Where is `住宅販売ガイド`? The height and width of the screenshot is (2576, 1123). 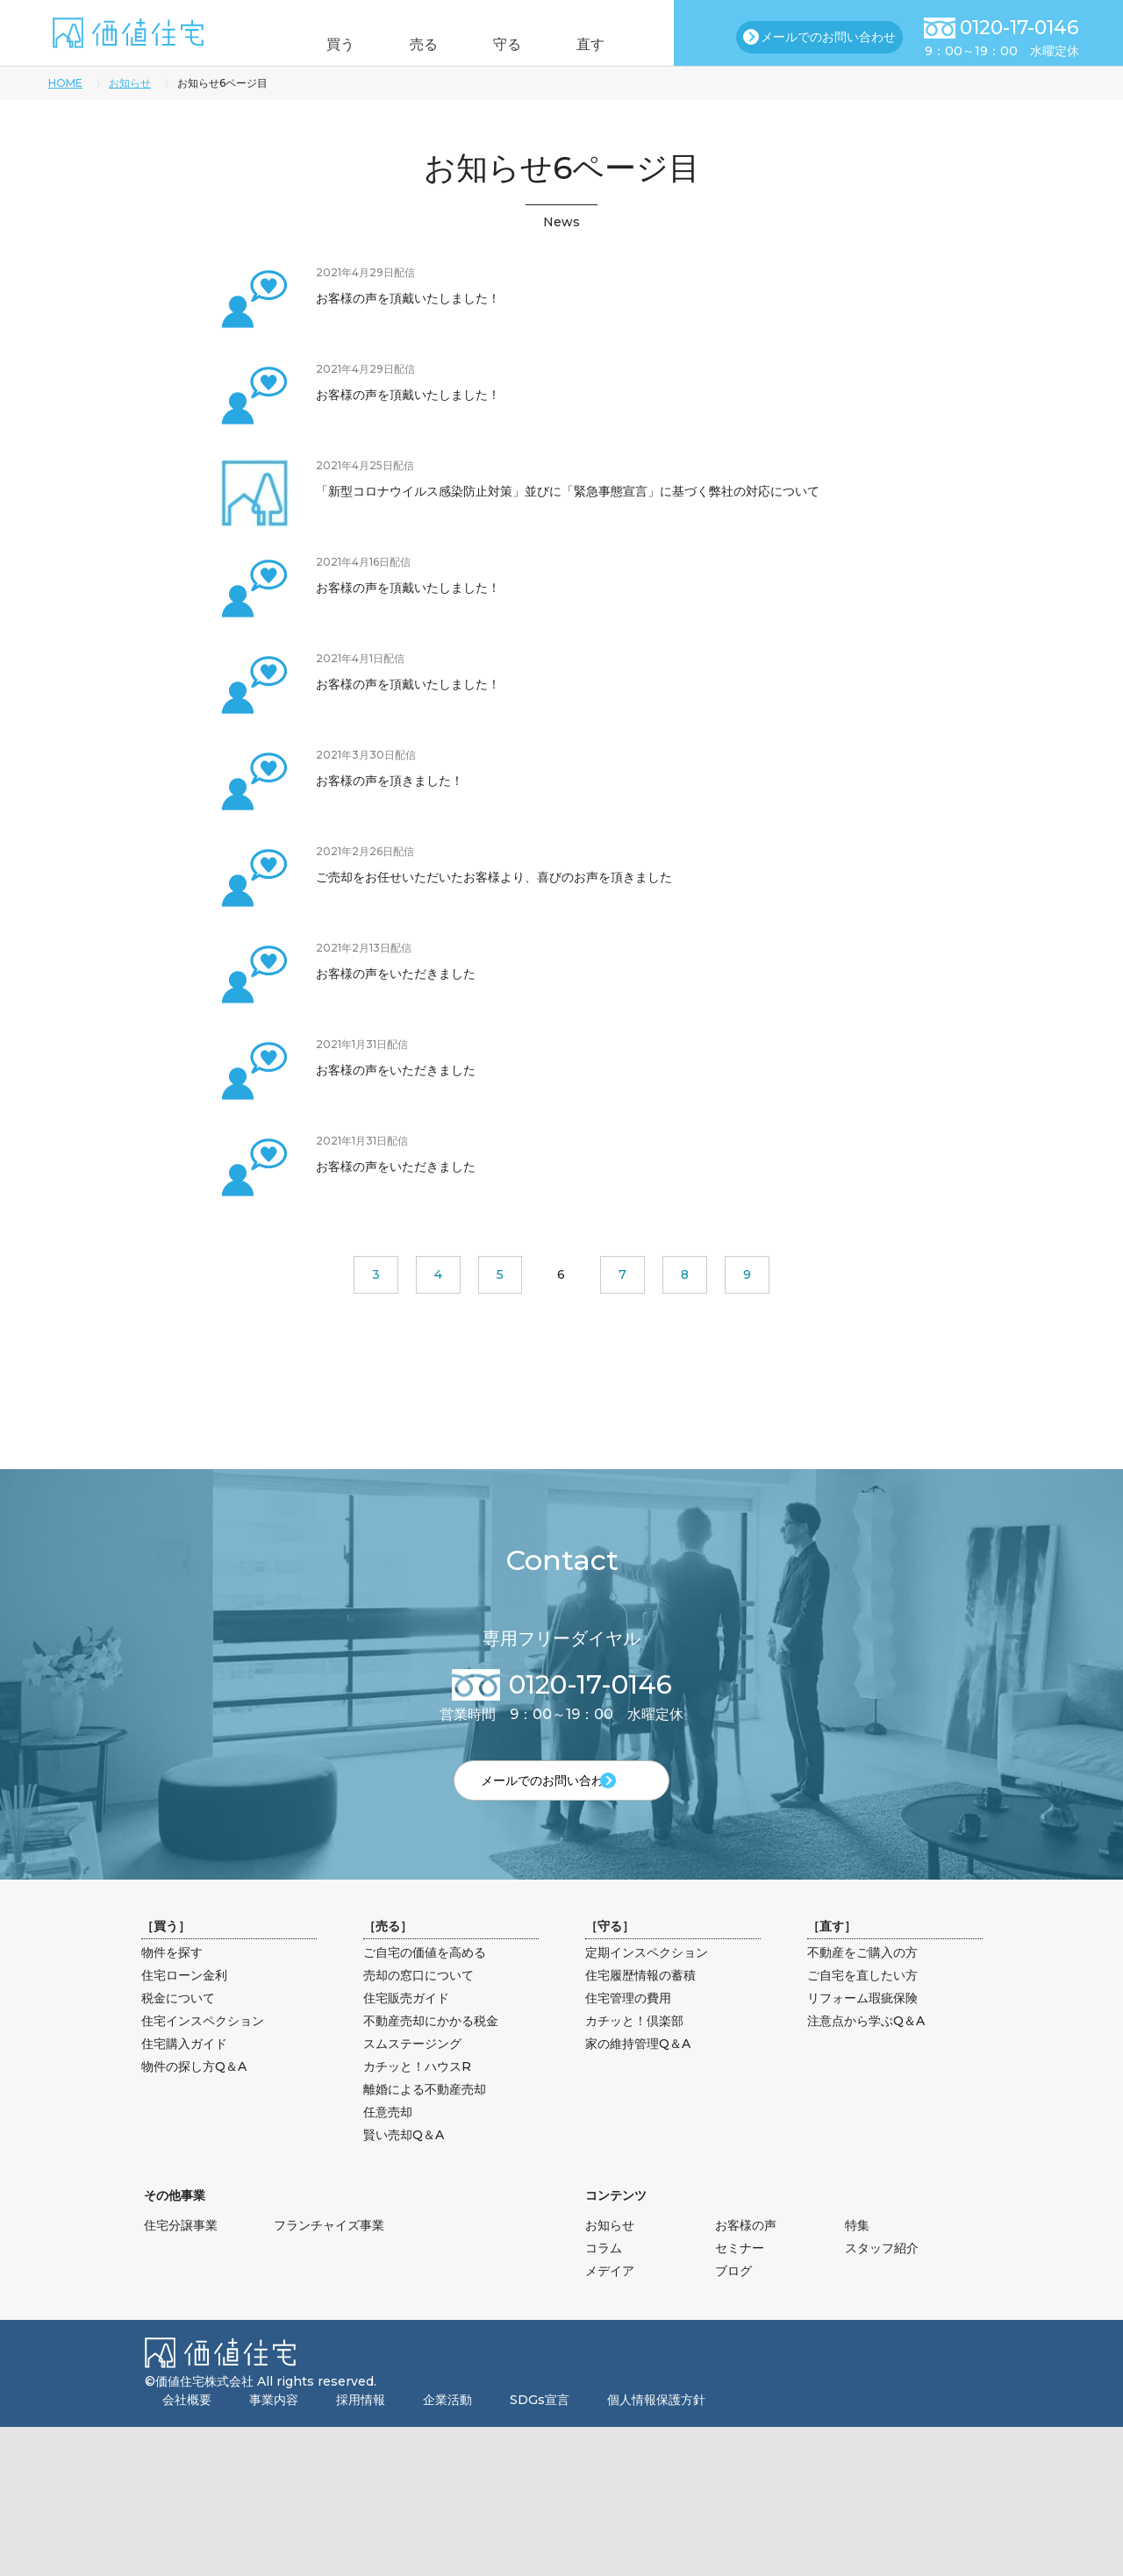
住宅販売ガイド is located at coordinates (406, 2027).